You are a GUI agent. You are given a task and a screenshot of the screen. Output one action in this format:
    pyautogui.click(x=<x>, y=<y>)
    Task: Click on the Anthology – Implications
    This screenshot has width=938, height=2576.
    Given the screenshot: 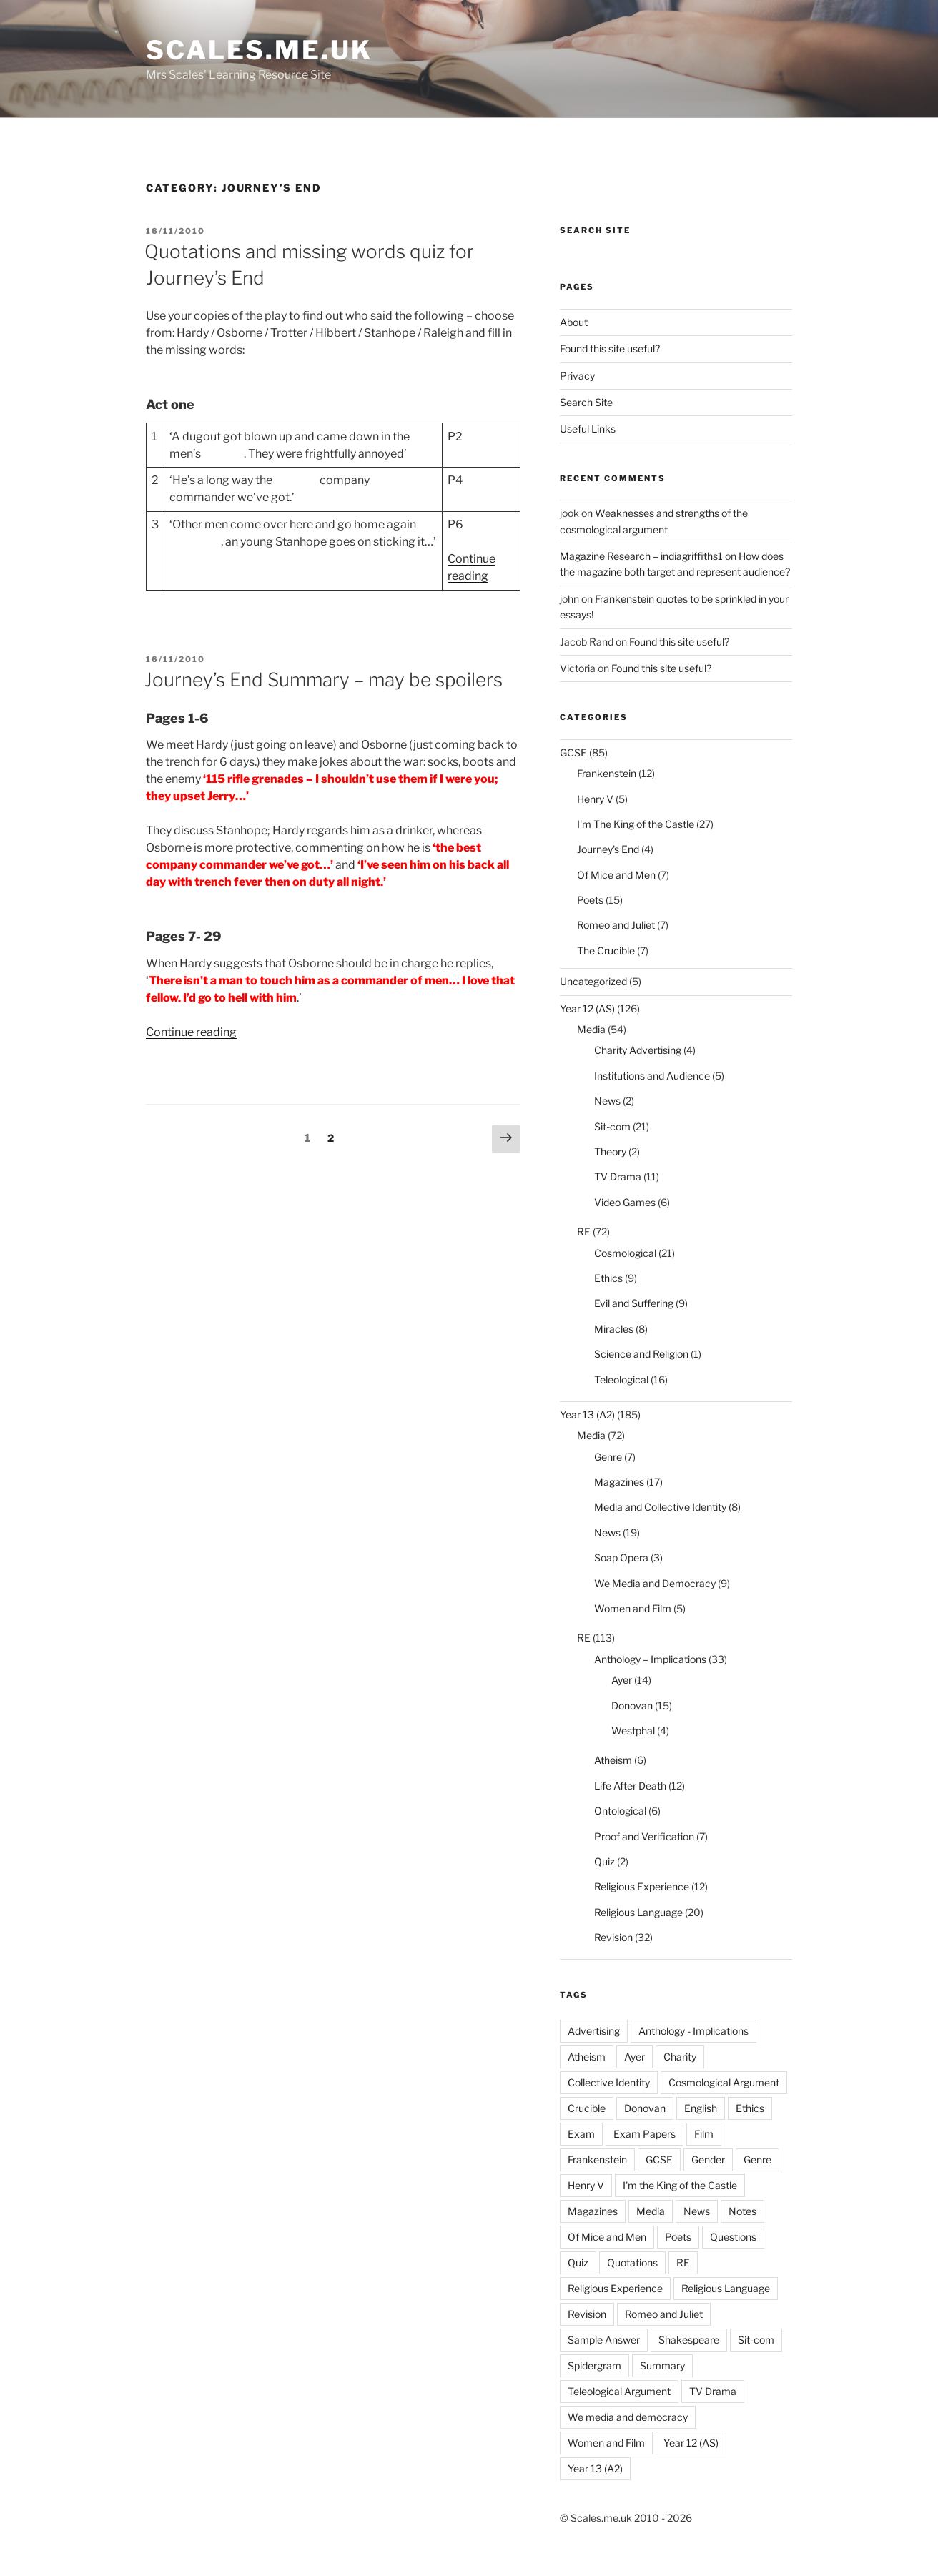 What is the action you would take?
    pyautogui.click(x=650, y=1659)
    